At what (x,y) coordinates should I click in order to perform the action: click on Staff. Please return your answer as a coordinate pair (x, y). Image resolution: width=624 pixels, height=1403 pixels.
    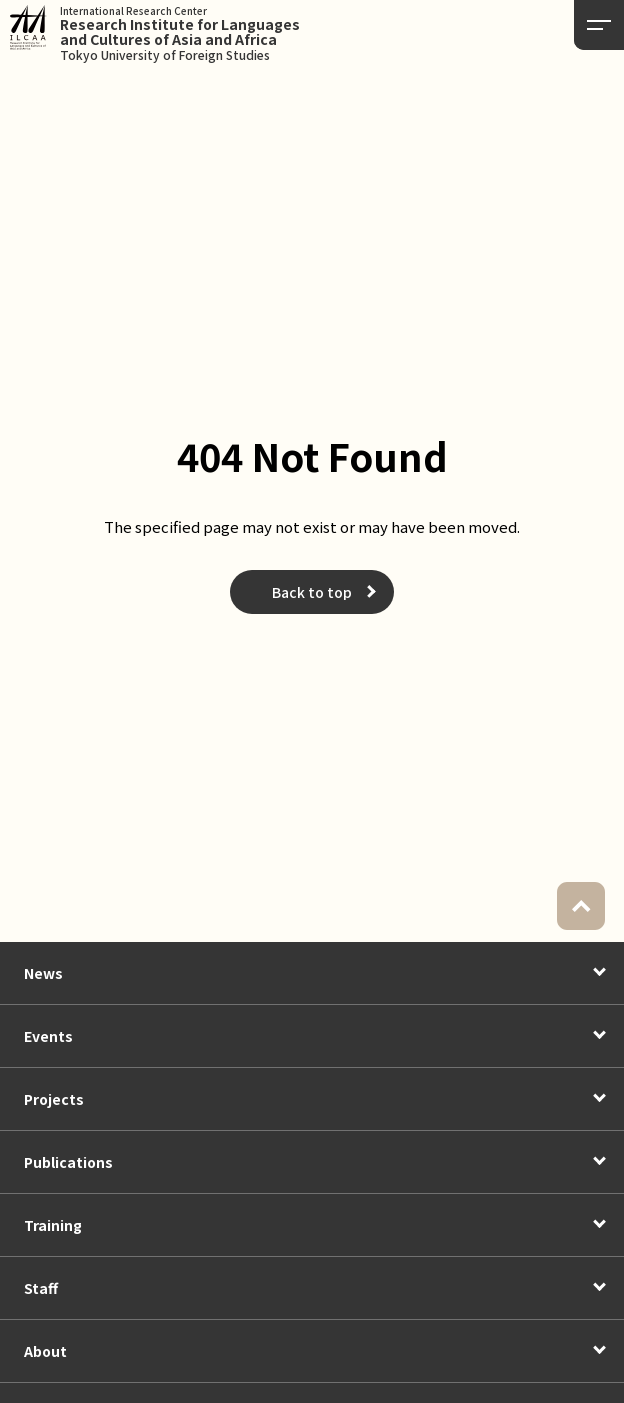
    Looking at the image, I should click on (41, 1288).